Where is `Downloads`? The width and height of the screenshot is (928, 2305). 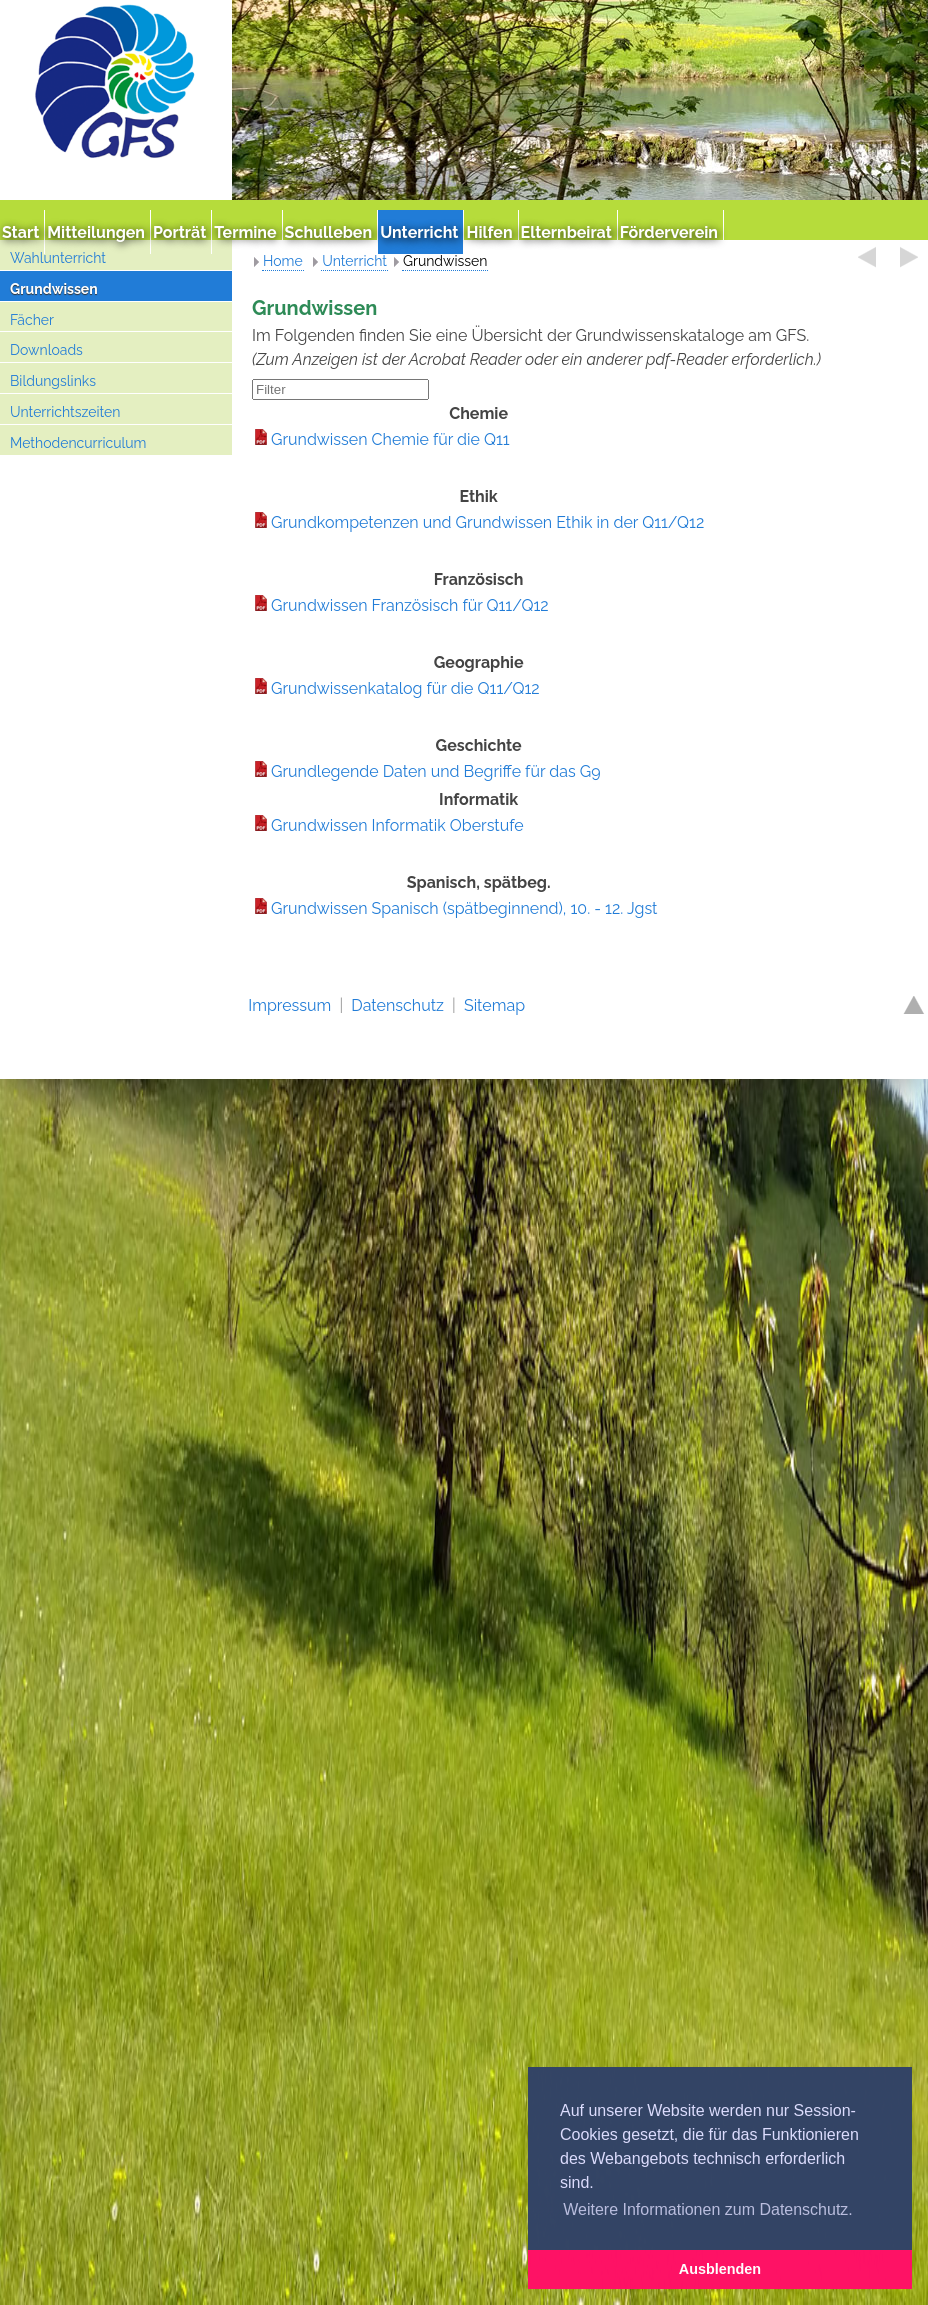
Downloads is located at coordinates (46, 350).